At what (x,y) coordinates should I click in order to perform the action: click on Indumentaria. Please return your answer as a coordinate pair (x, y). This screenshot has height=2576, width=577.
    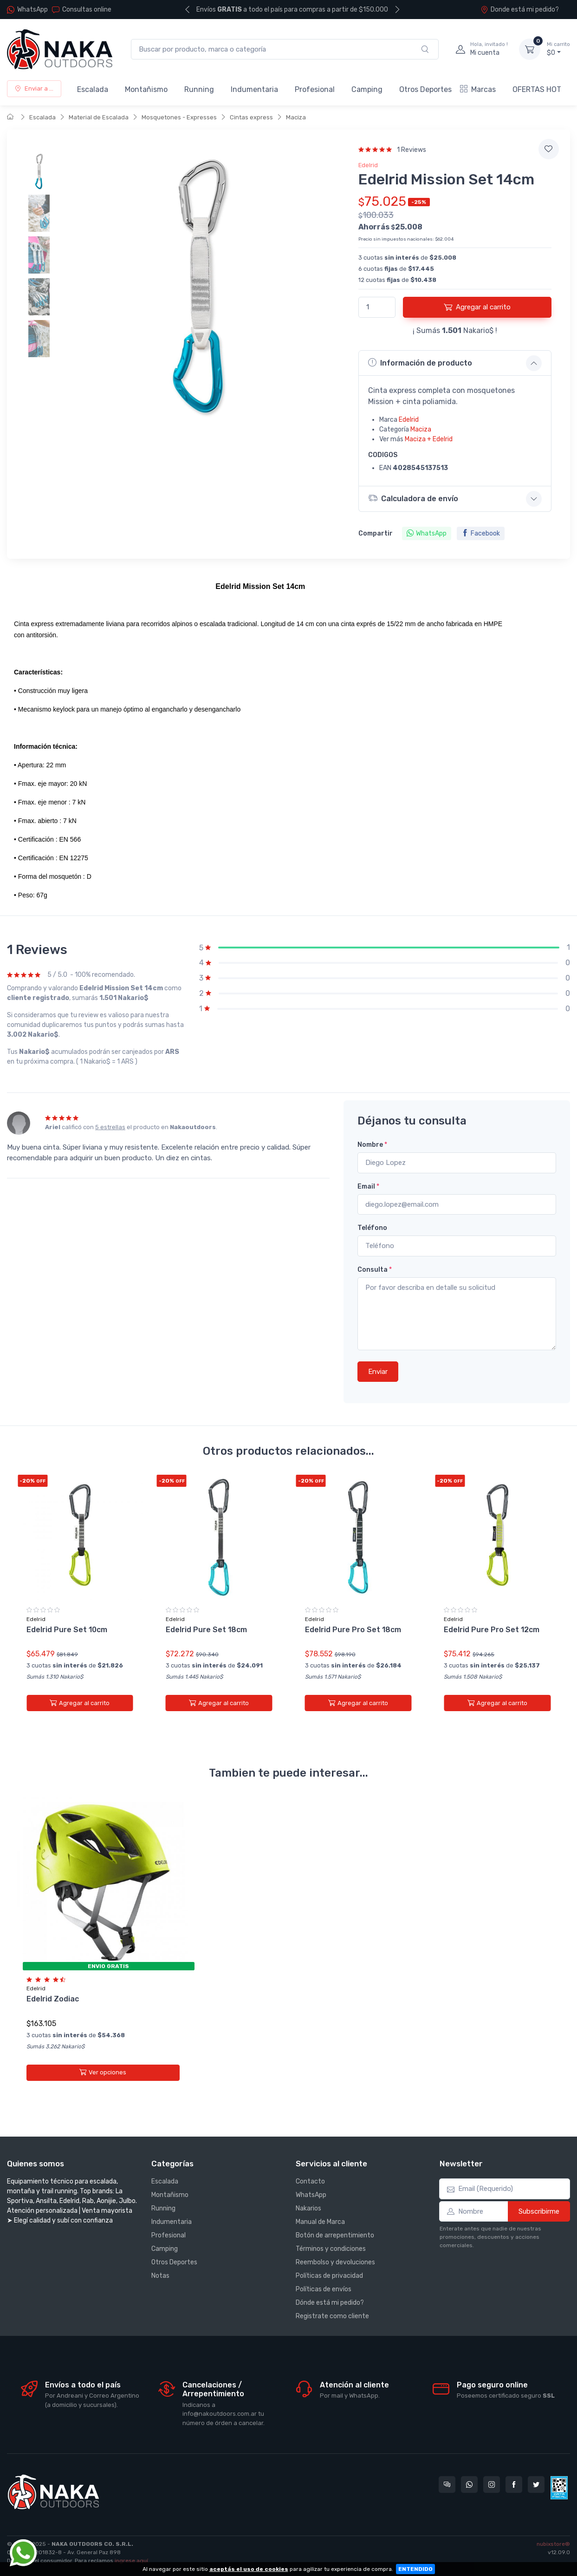
    Looking at the image, I should click on (254, 89).